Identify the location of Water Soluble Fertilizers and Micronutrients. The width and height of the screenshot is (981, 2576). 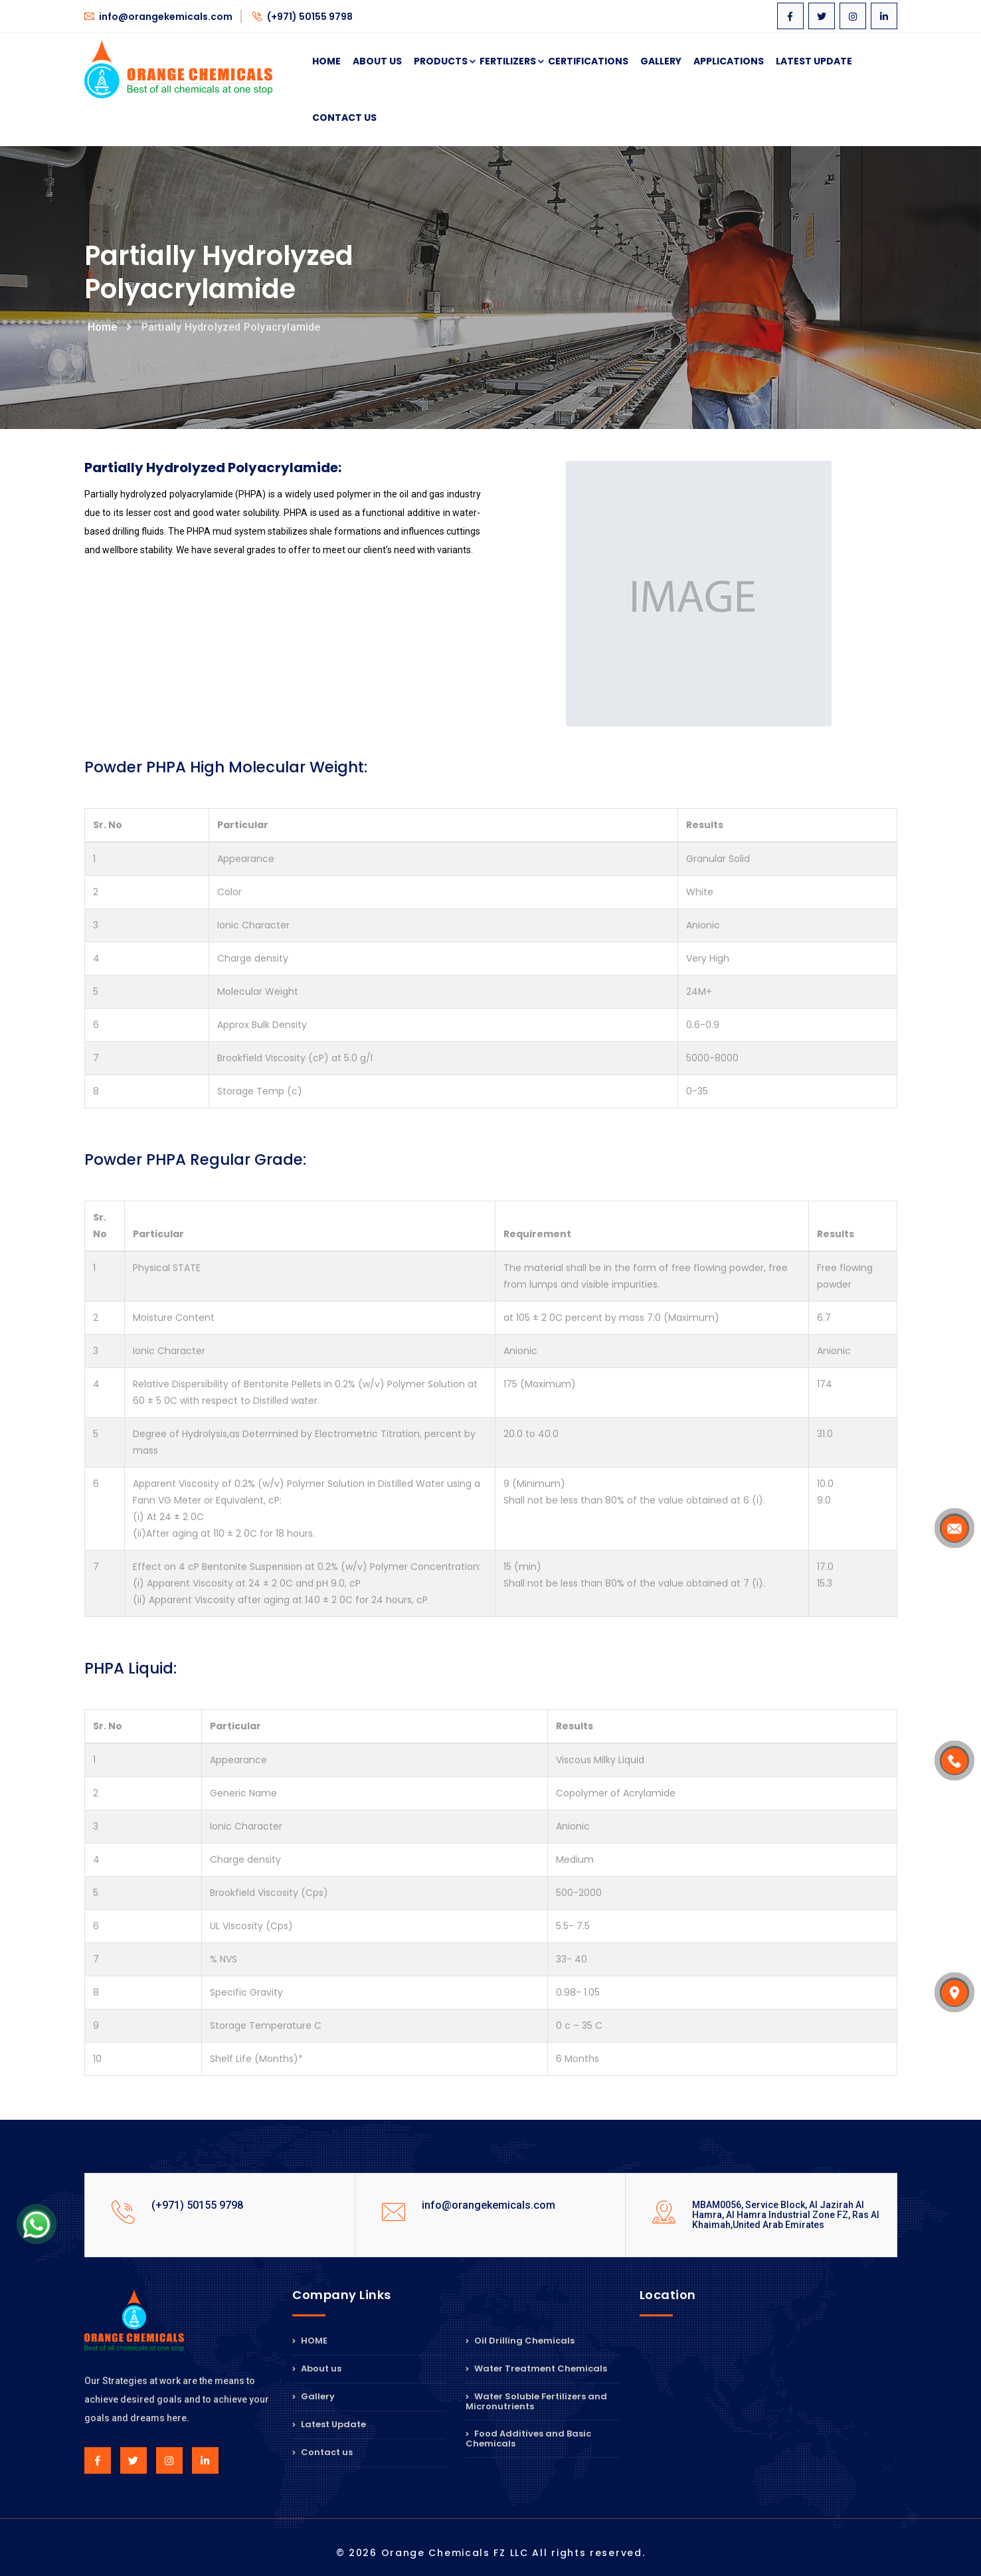
(536, 2401).